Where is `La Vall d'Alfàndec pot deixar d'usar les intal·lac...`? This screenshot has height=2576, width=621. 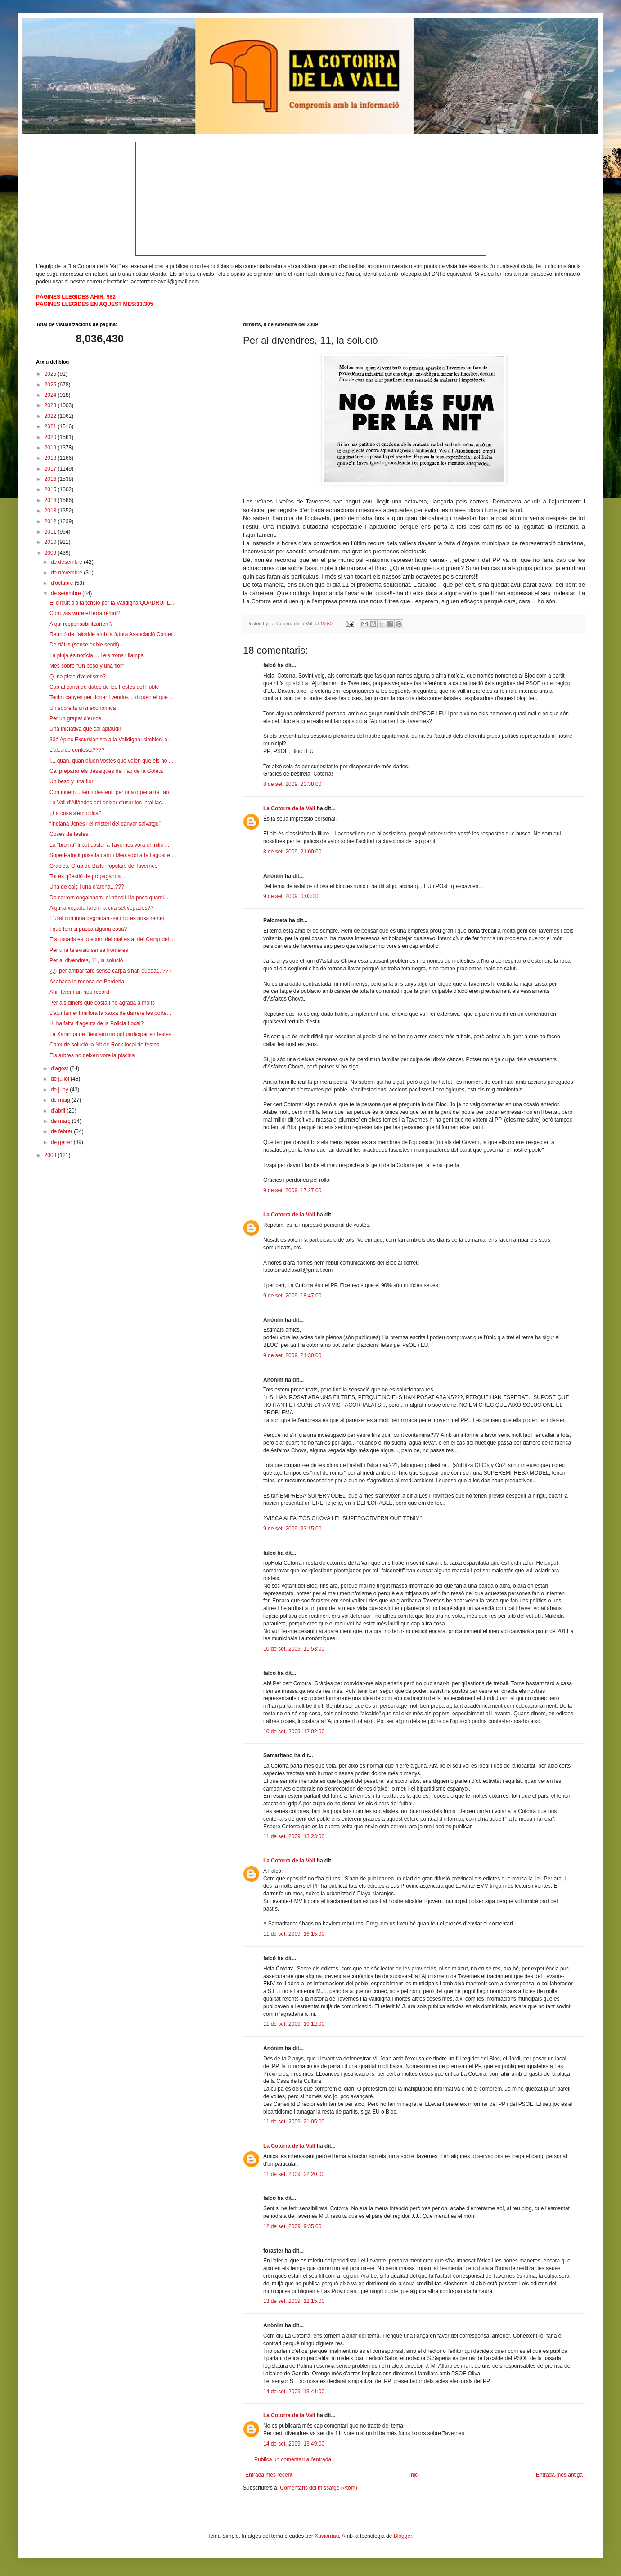 La Vall d'Alfàndec pot deixar d'usar les intal·lac... is located at coordinates (108, 802).